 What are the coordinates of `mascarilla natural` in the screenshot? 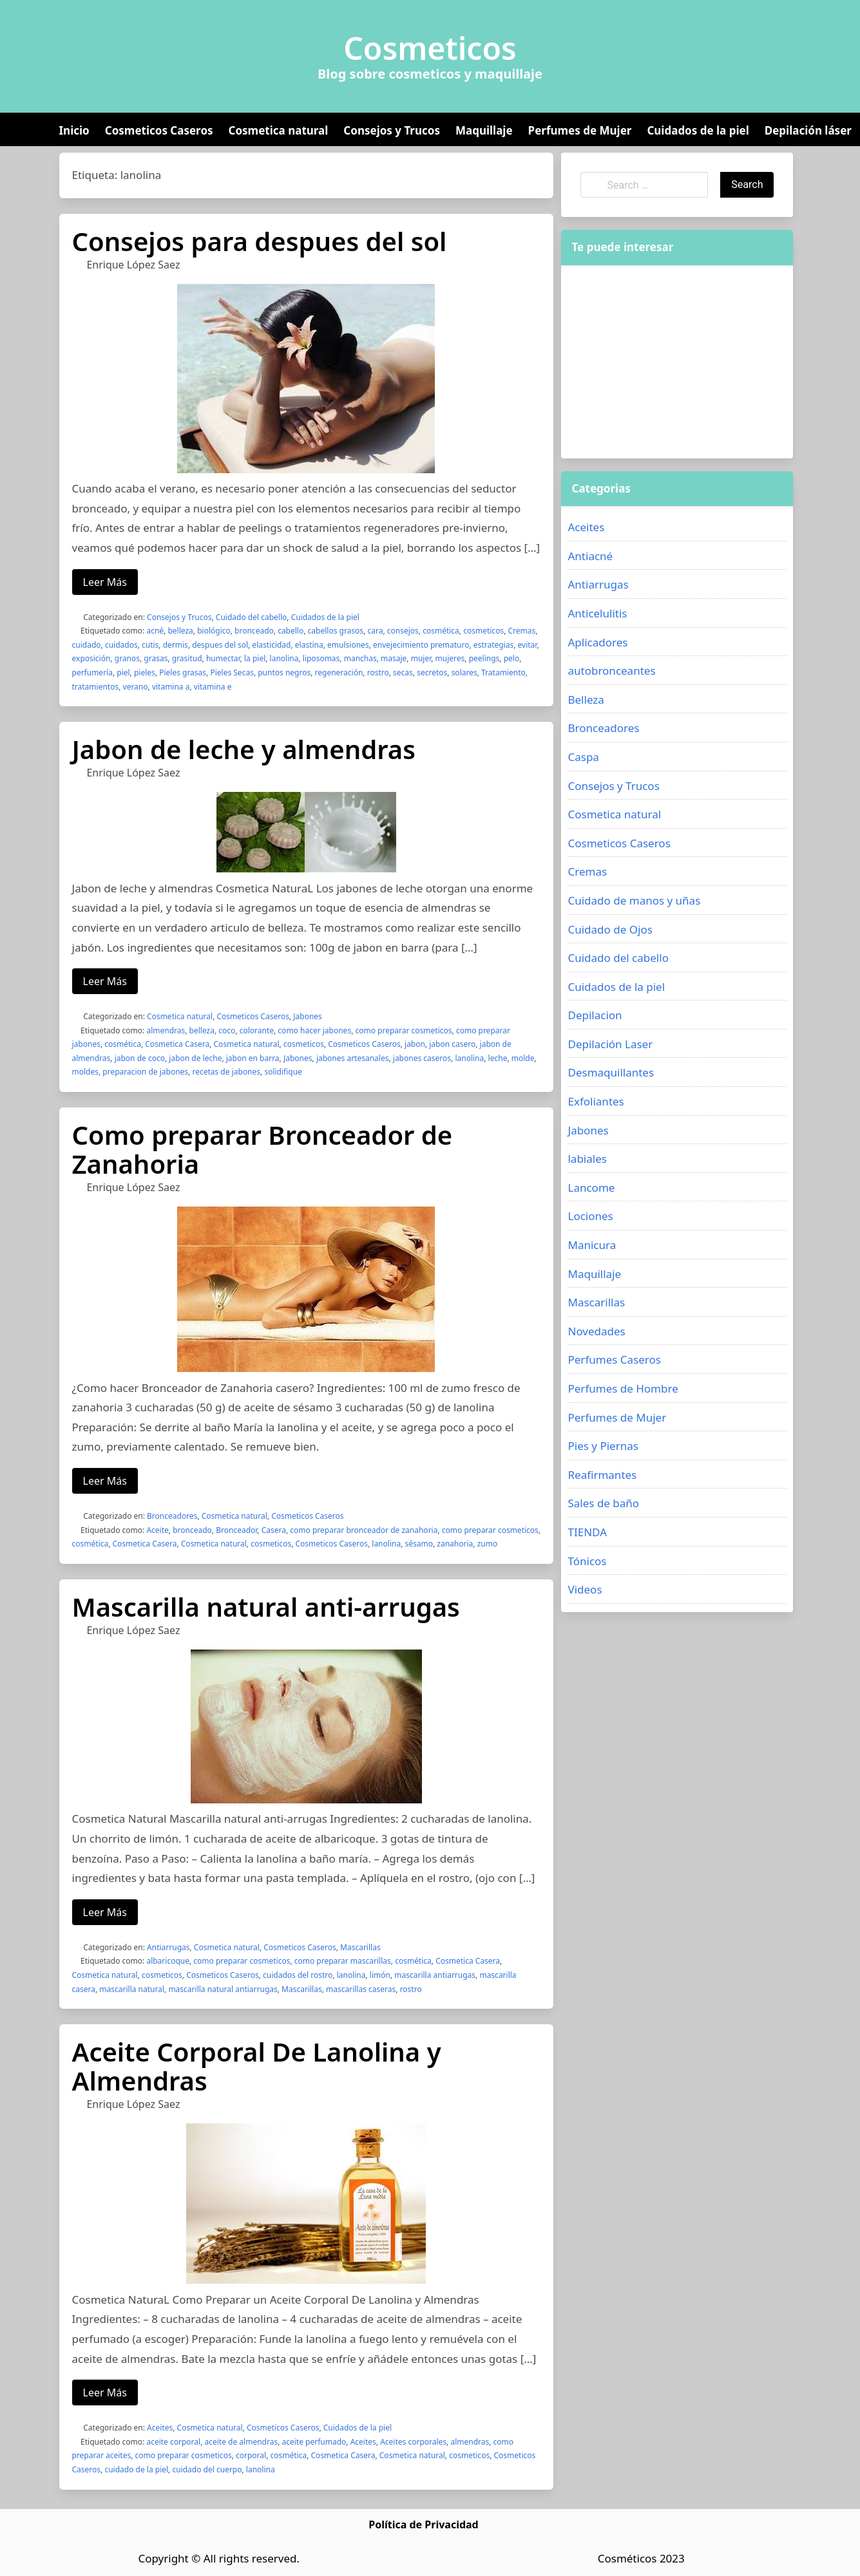 It's located at (131, 1989).